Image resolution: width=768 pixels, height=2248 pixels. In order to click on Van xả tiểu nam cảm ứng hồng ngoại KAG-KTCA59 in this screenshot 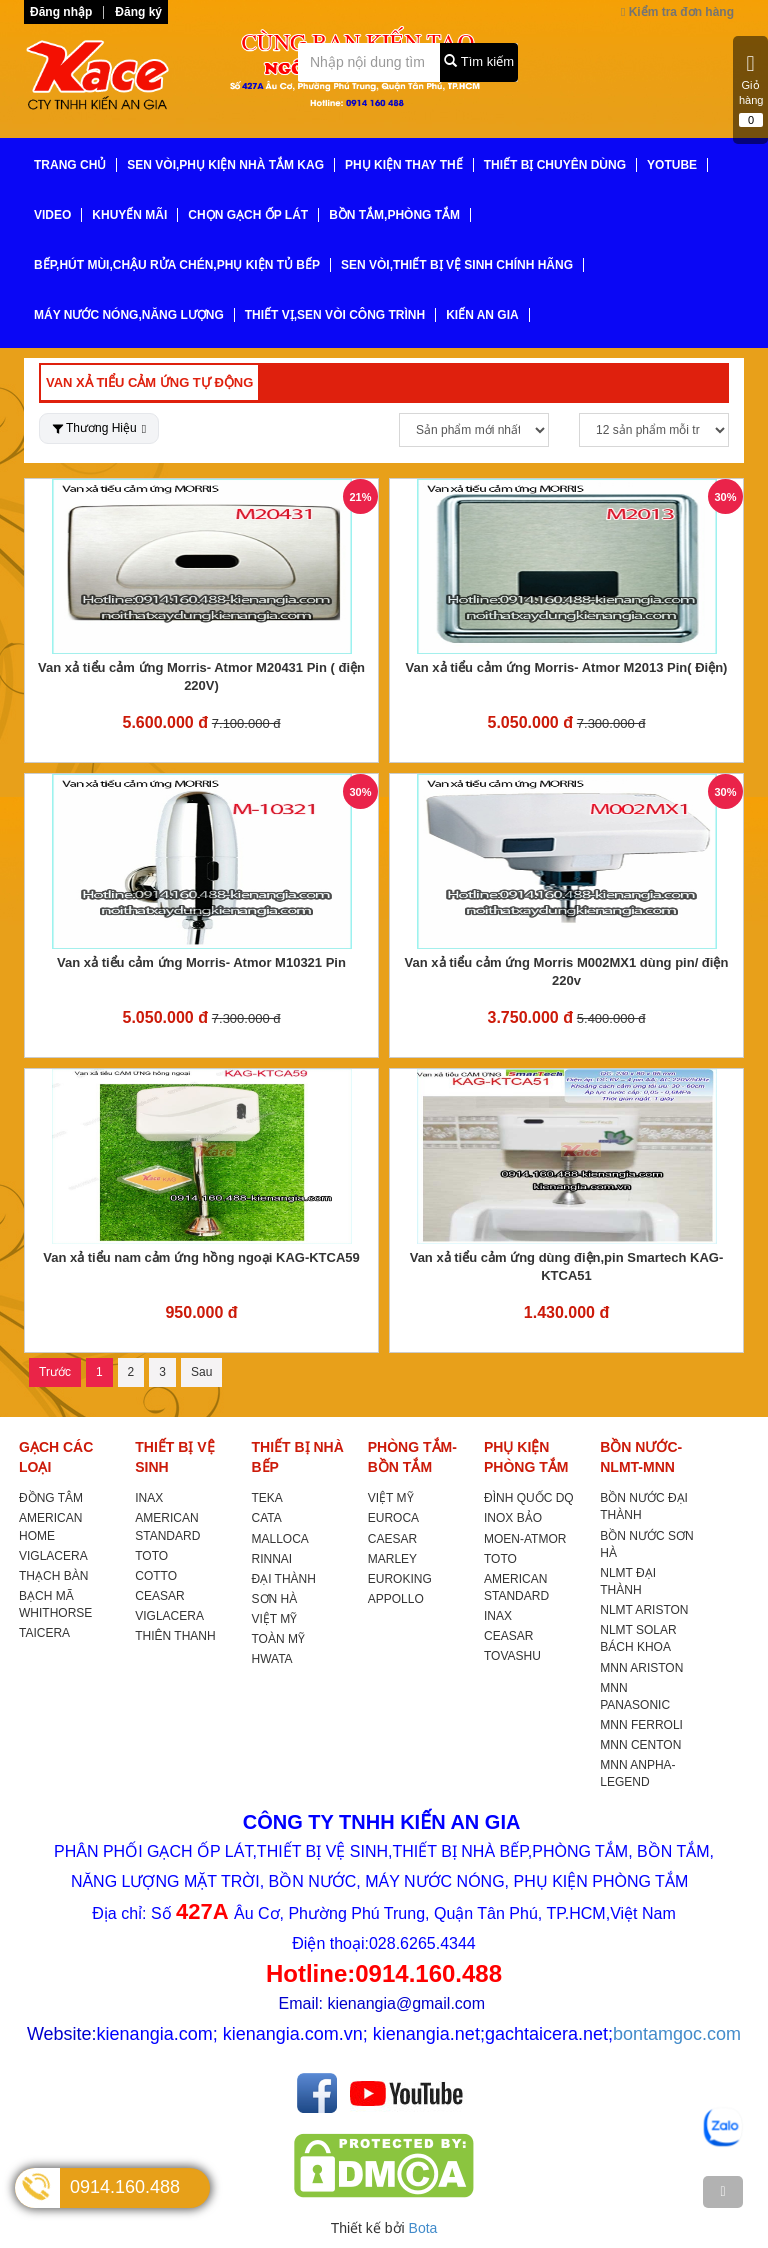, I will do `click(201, 1257)`.